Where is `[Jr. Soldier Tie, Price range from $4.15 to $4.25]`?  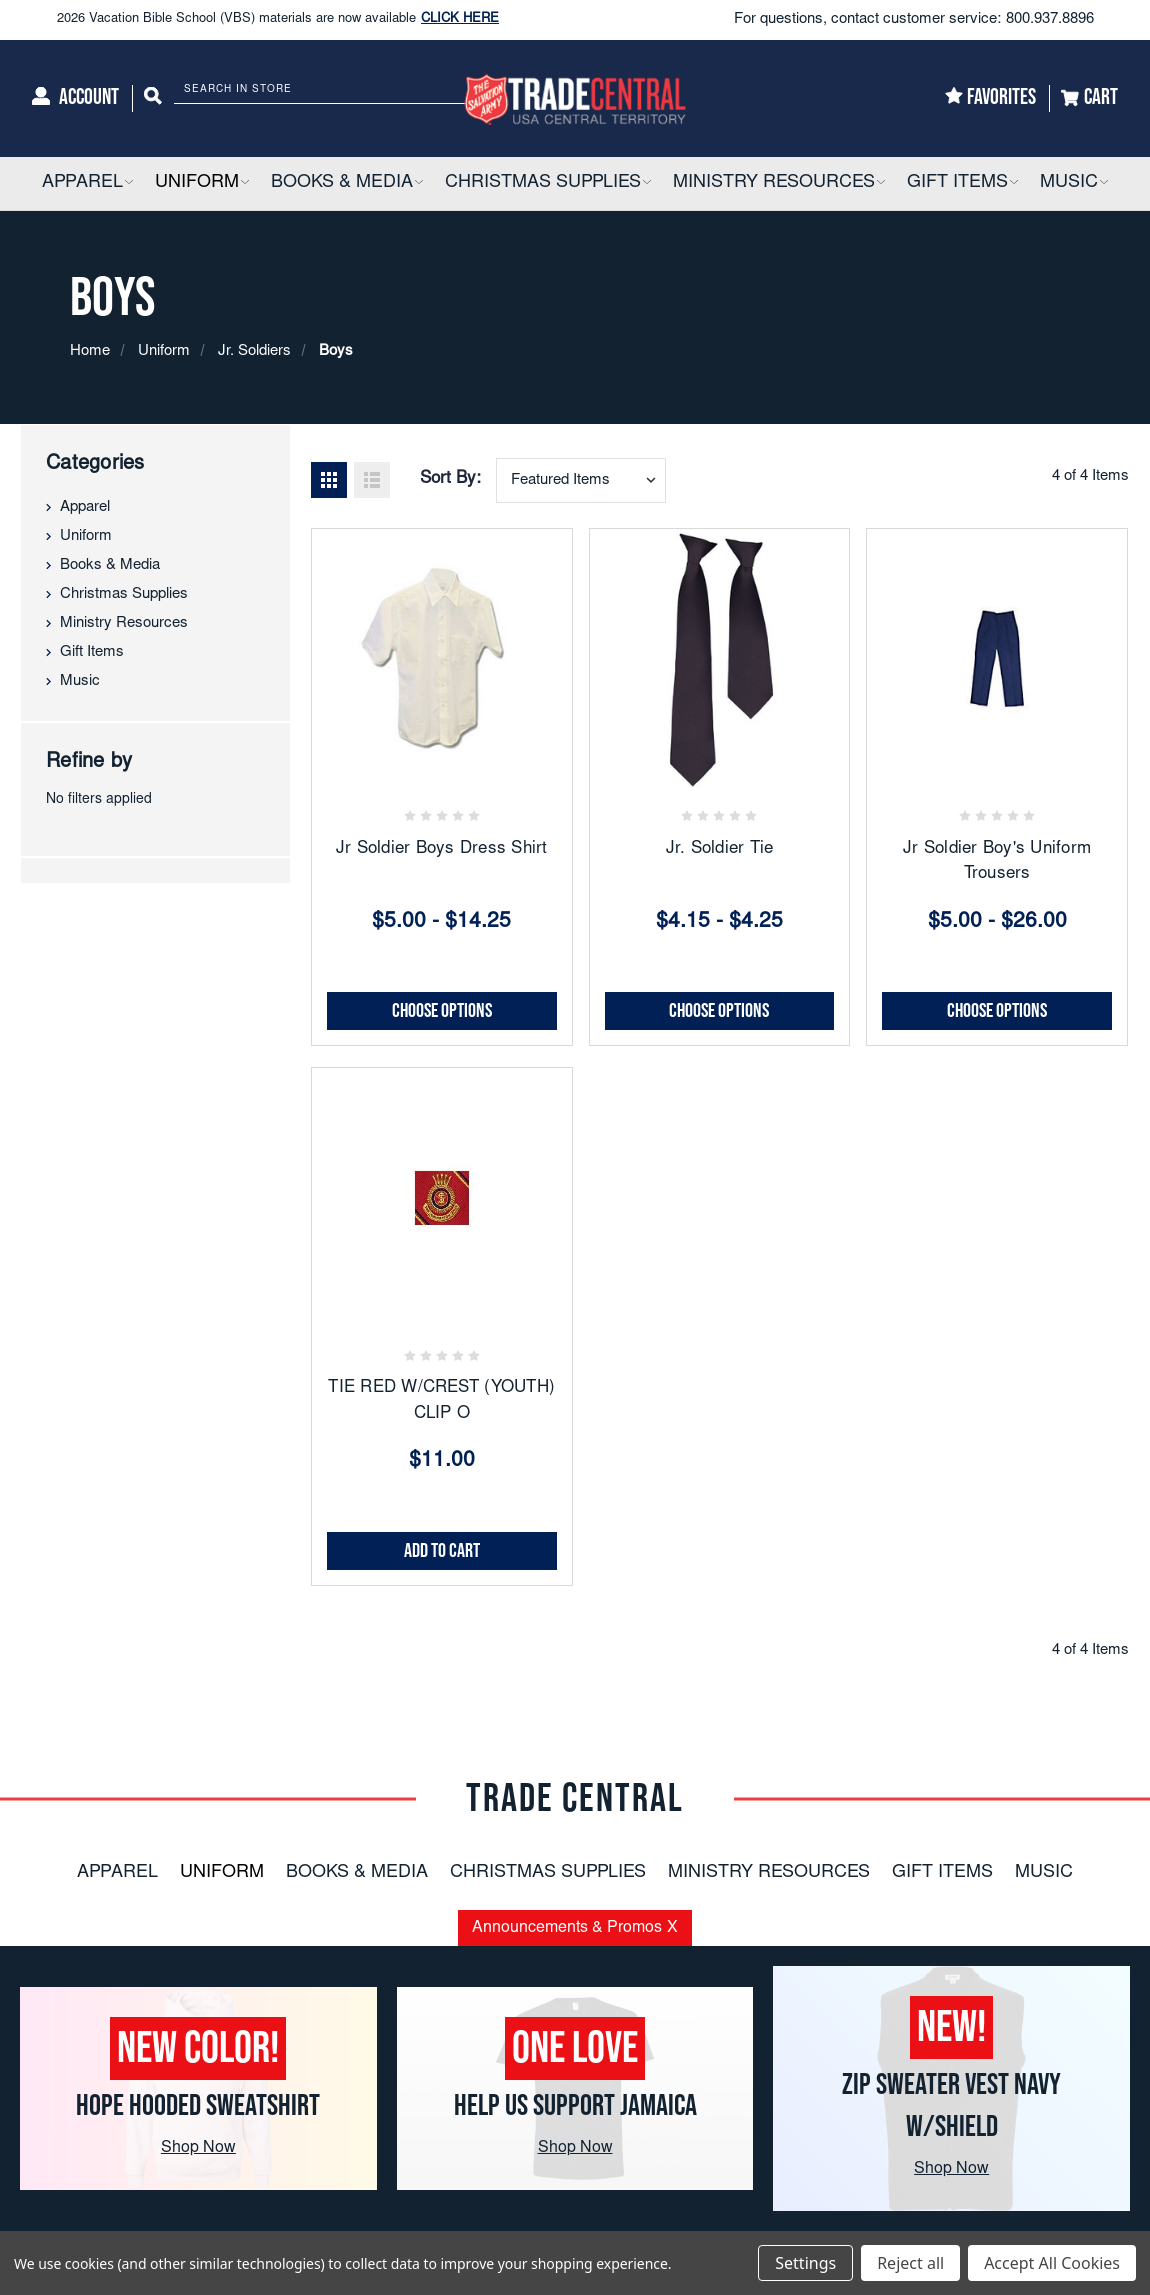 [Jr. Soldier Tie, Price range from $4.15 to $4.25] is located at coordinates (720, 659).